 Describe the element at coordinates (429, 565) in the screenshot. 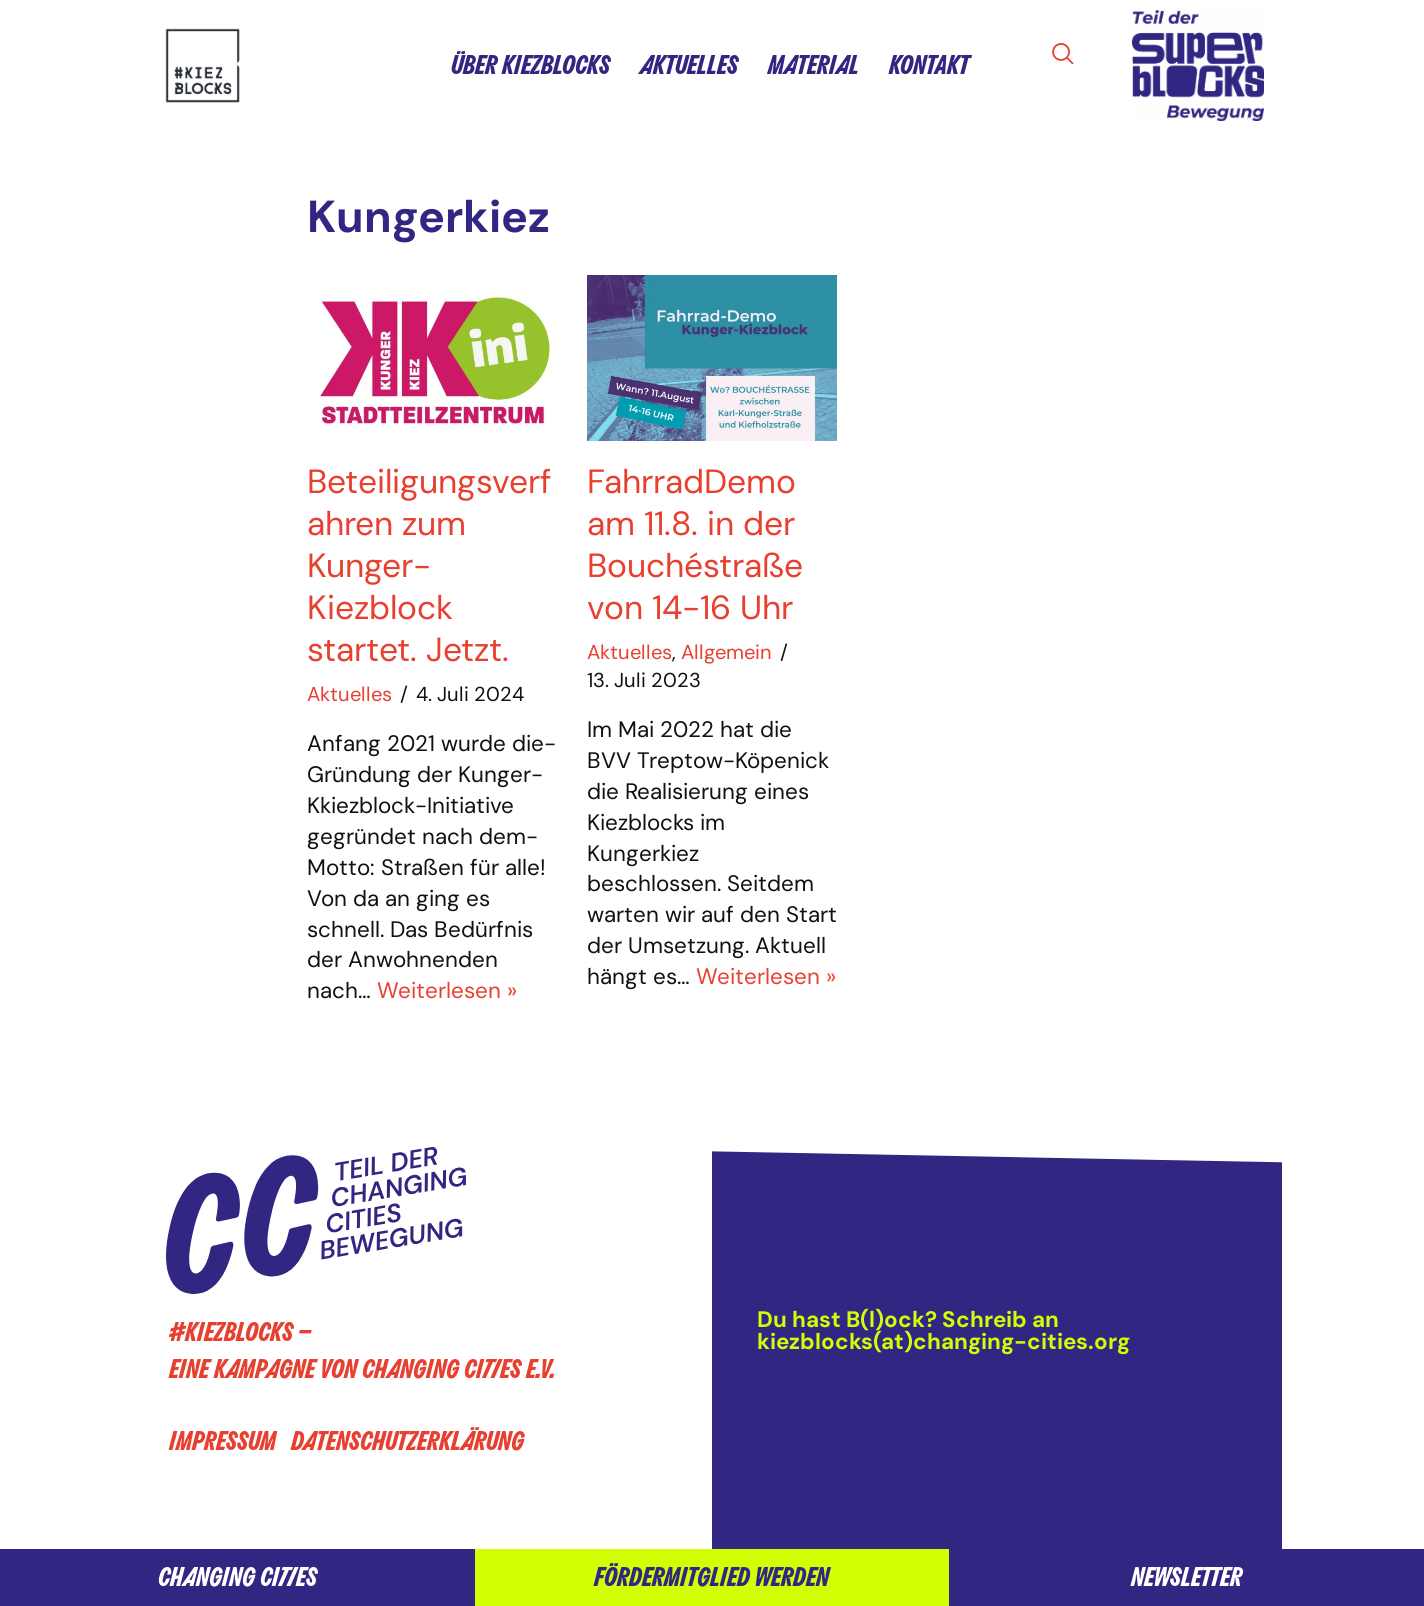

I see `Beteiligungsverfahren zum Kunger-Kiezblock startet. Jetzt.` at that location.